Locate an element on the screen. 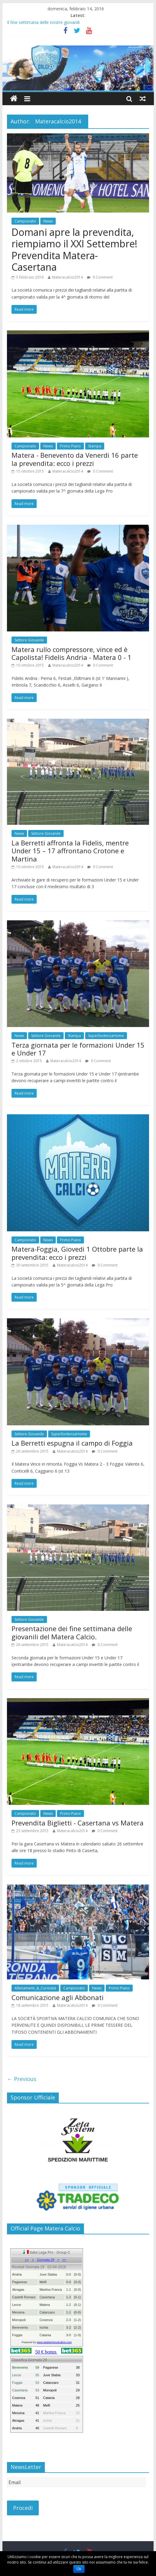 The height and width of the screenshot is (2576, 156). Matera rullo compressore, vince ed è Capolista! Fidelis Andria - Matera 0 - 1 is located at coordinates (71, 653).